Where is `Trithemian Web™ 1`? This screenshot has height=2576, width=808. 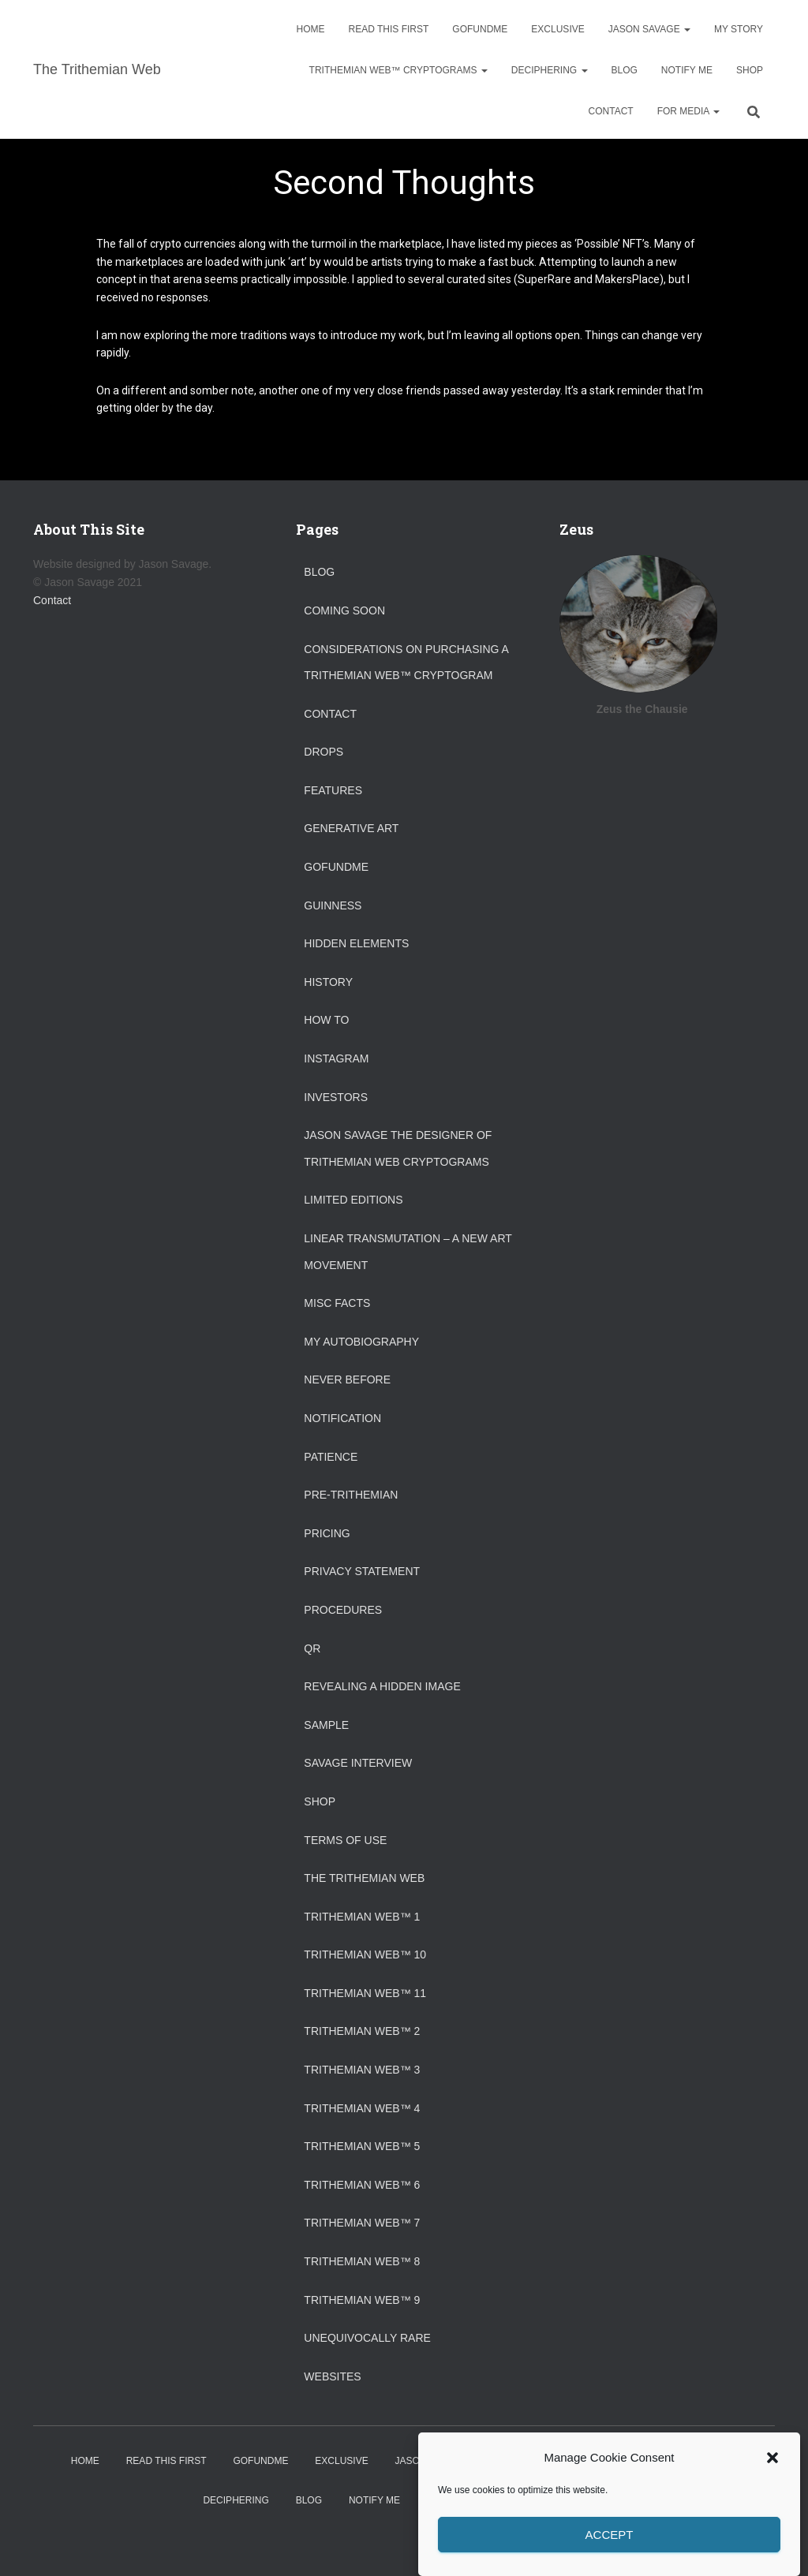 Trithemian Web™ 1 is located at coordinates (362, 1916).